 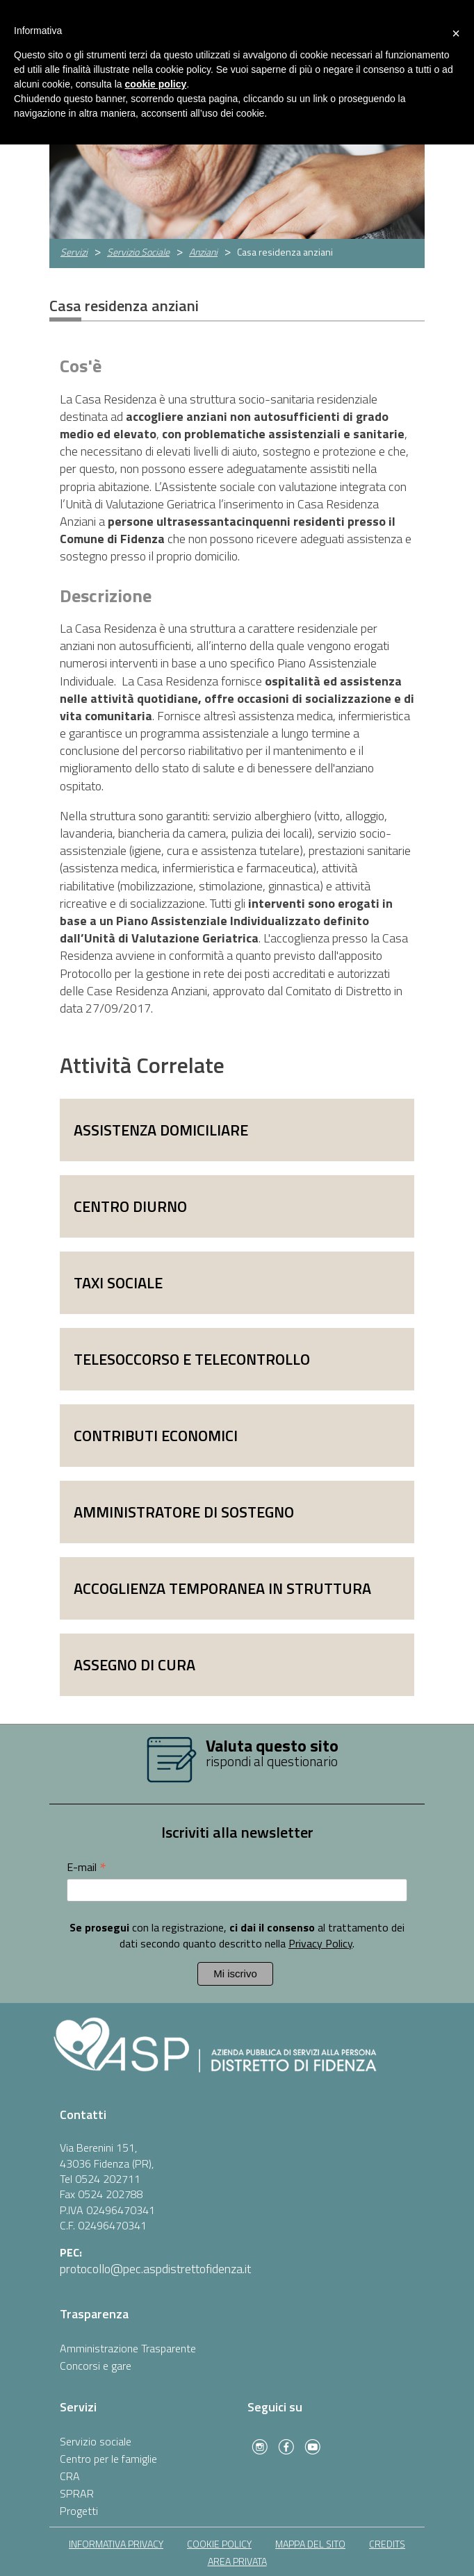 What do you see at coordinates (77, 2493) in the screenshot?
I see `SPRAR` at bounding box center [77, 2493].